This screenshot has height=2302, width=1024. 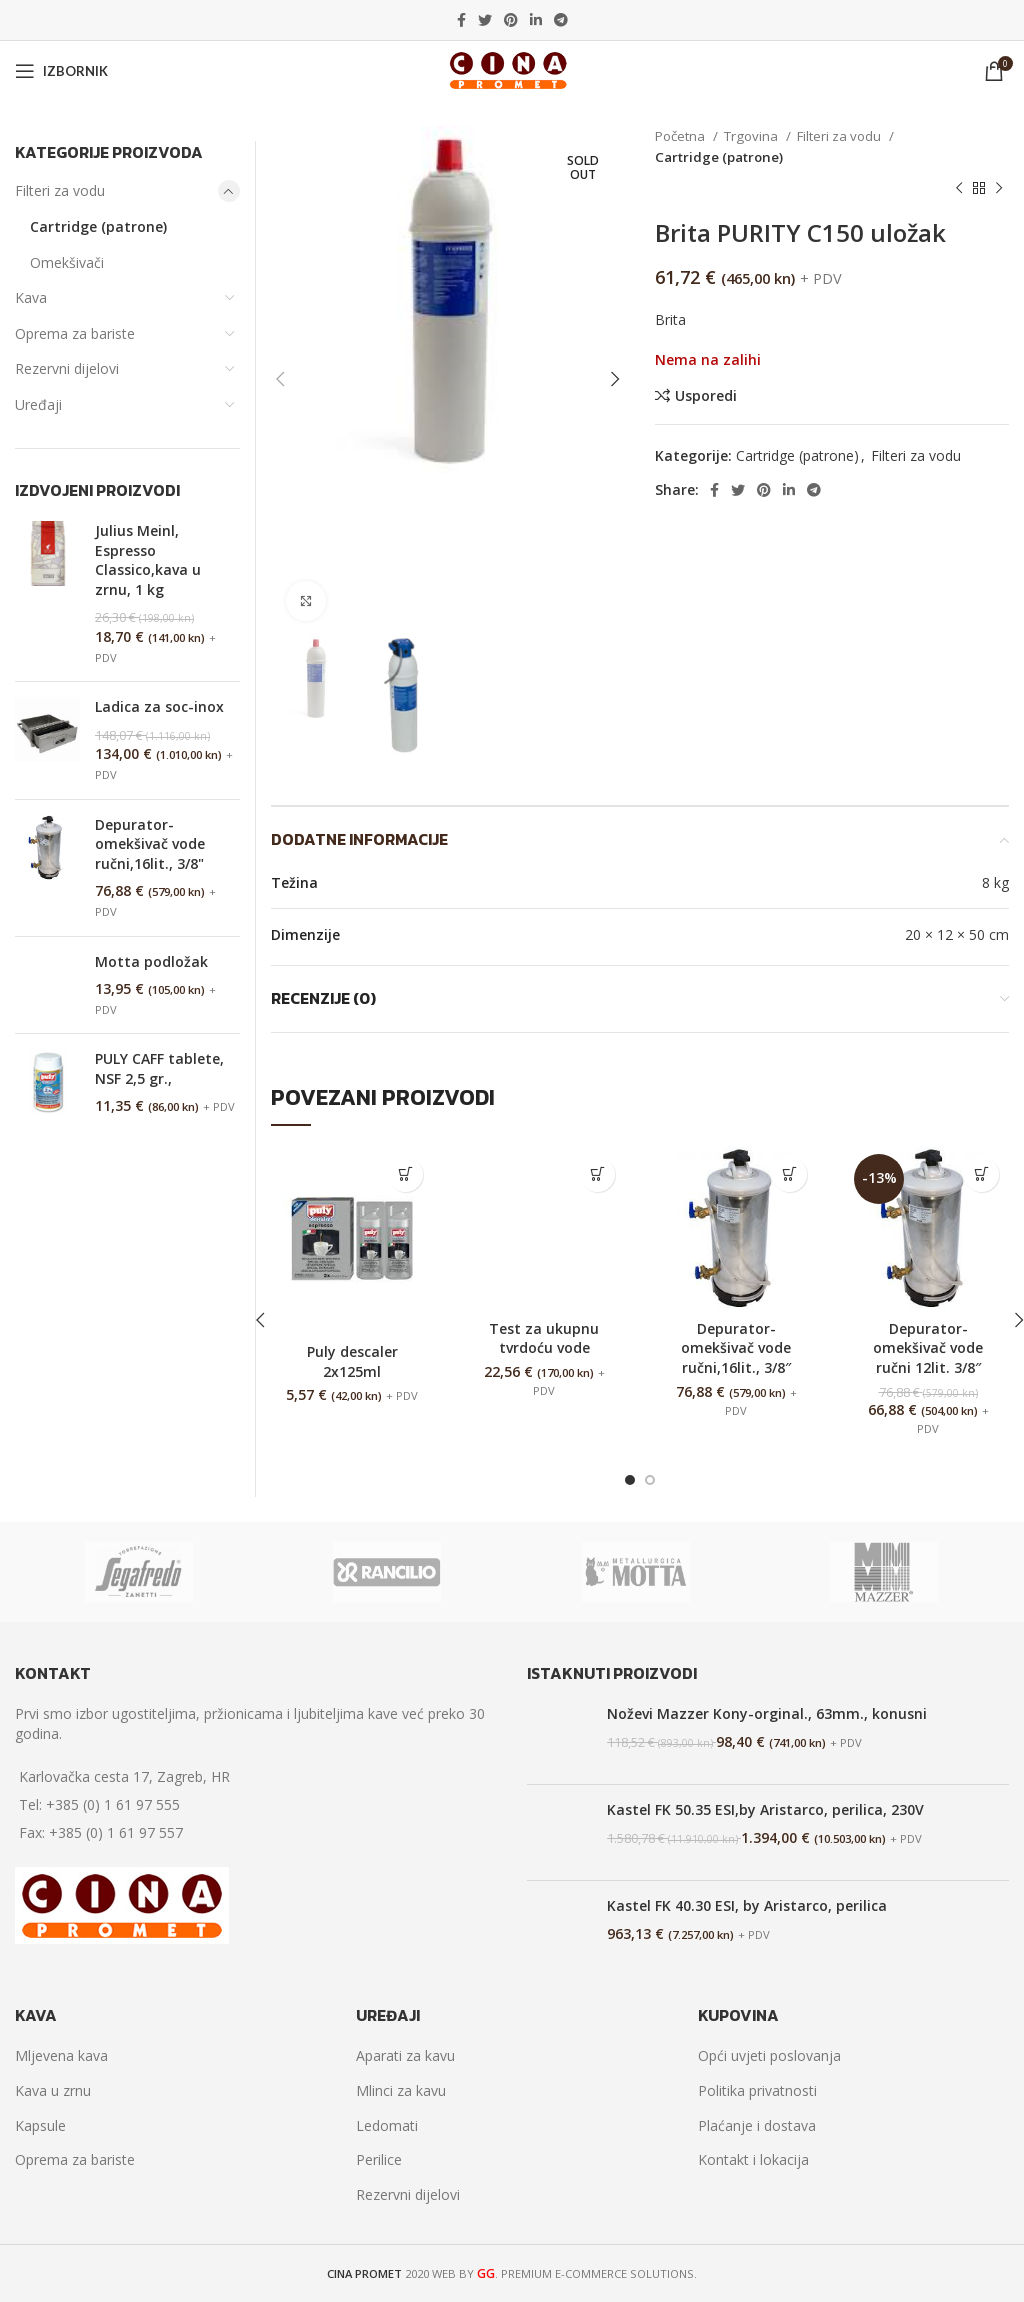 What do you see at coordinates (461, 20) in the screenshot?
I see `[Facebook social link]` at bounding box center [461, 20].